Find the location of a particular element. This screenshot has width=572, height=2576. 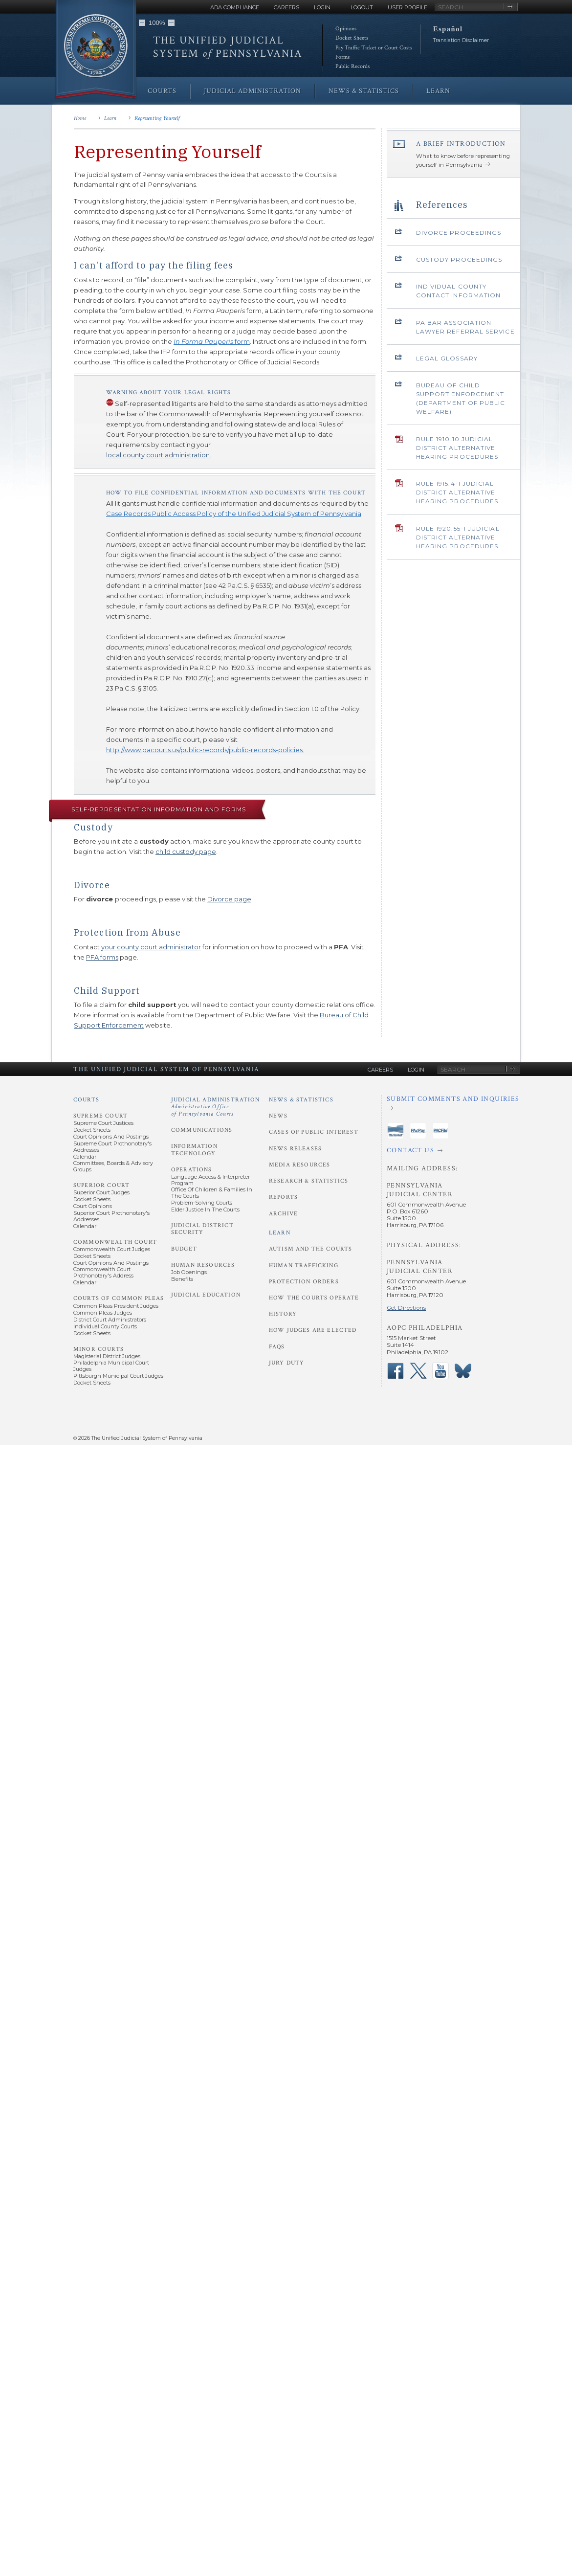

How Judges Are Elected [Learn - How Judges Are Elected] is located at coordinates (312, 1330).